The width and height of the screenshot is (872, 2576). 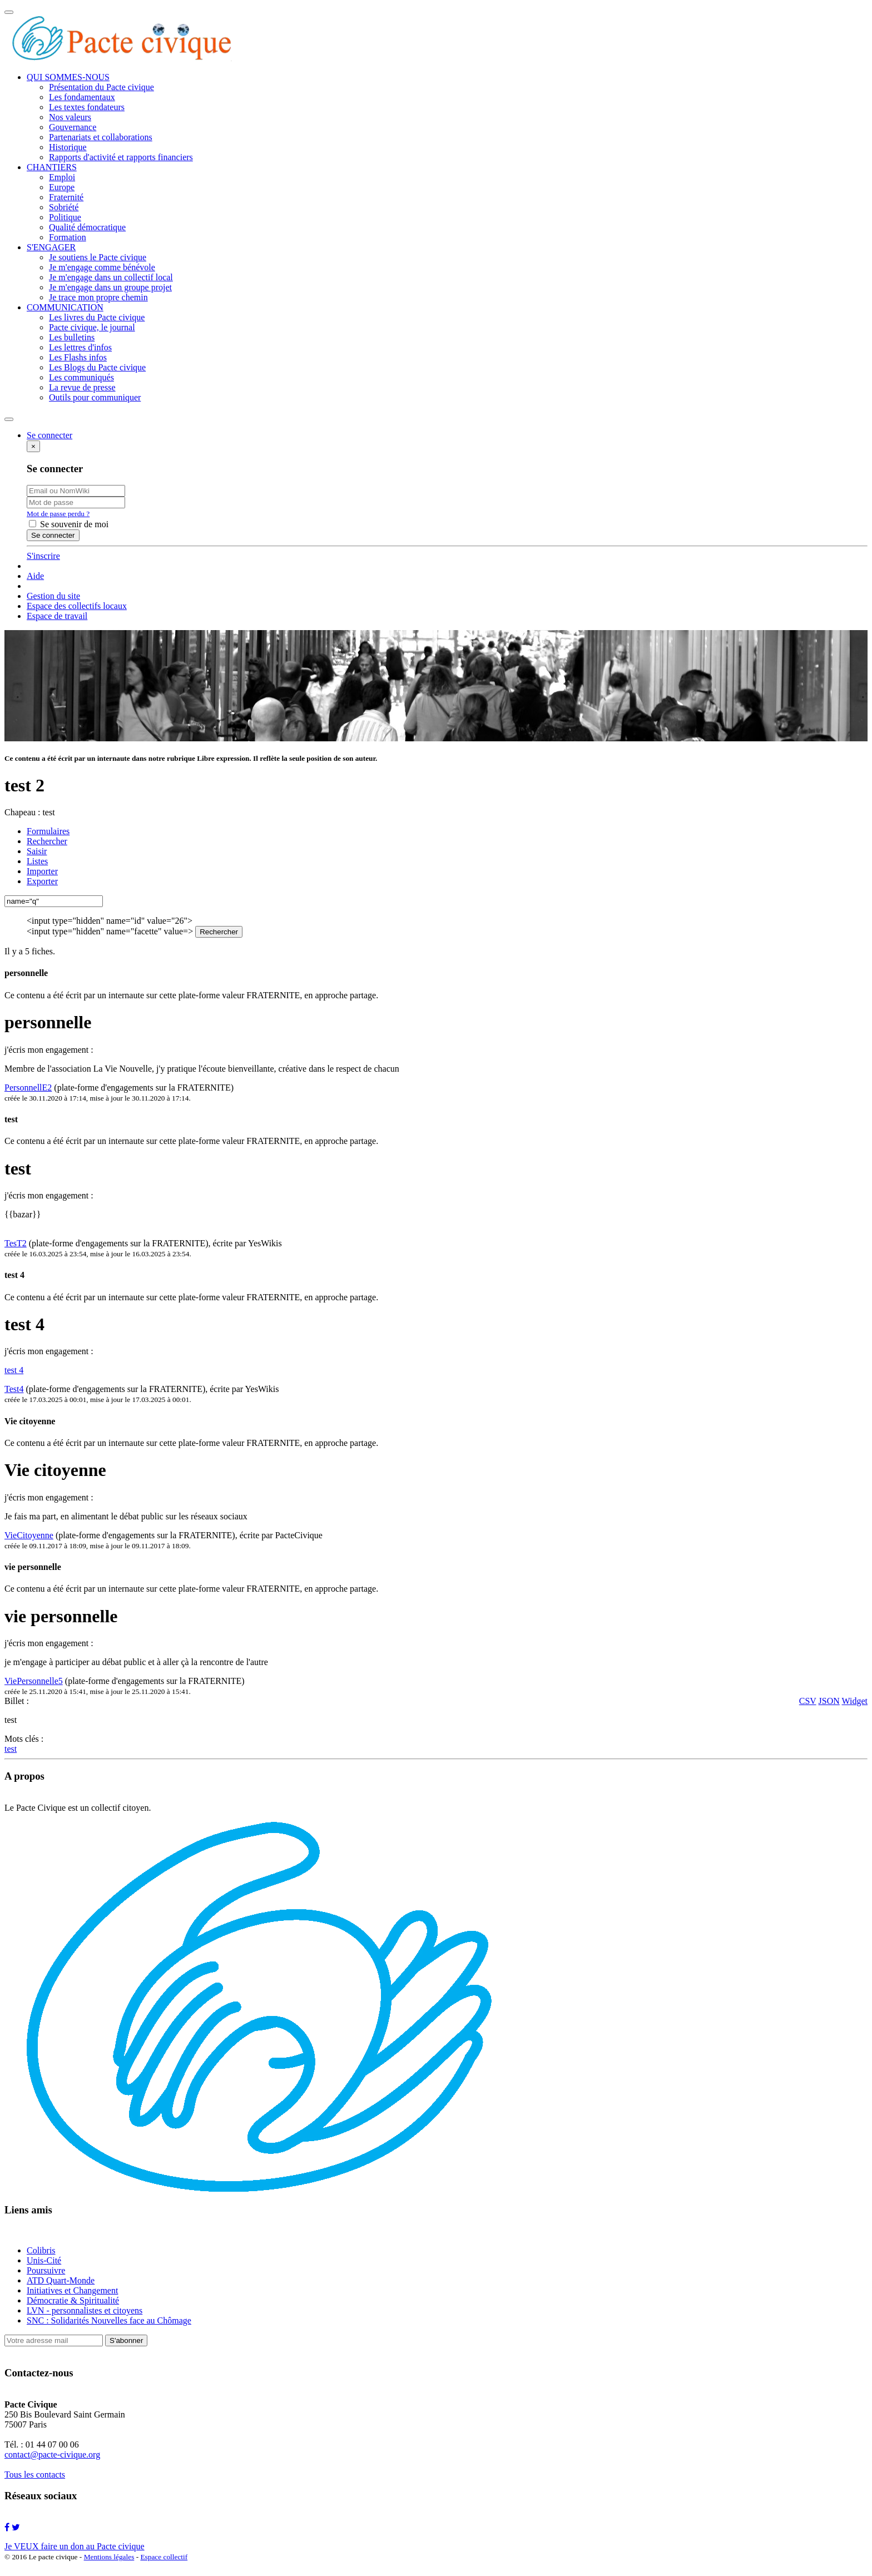 I want to click on CHANTIERS, so click(x=52, y=167).